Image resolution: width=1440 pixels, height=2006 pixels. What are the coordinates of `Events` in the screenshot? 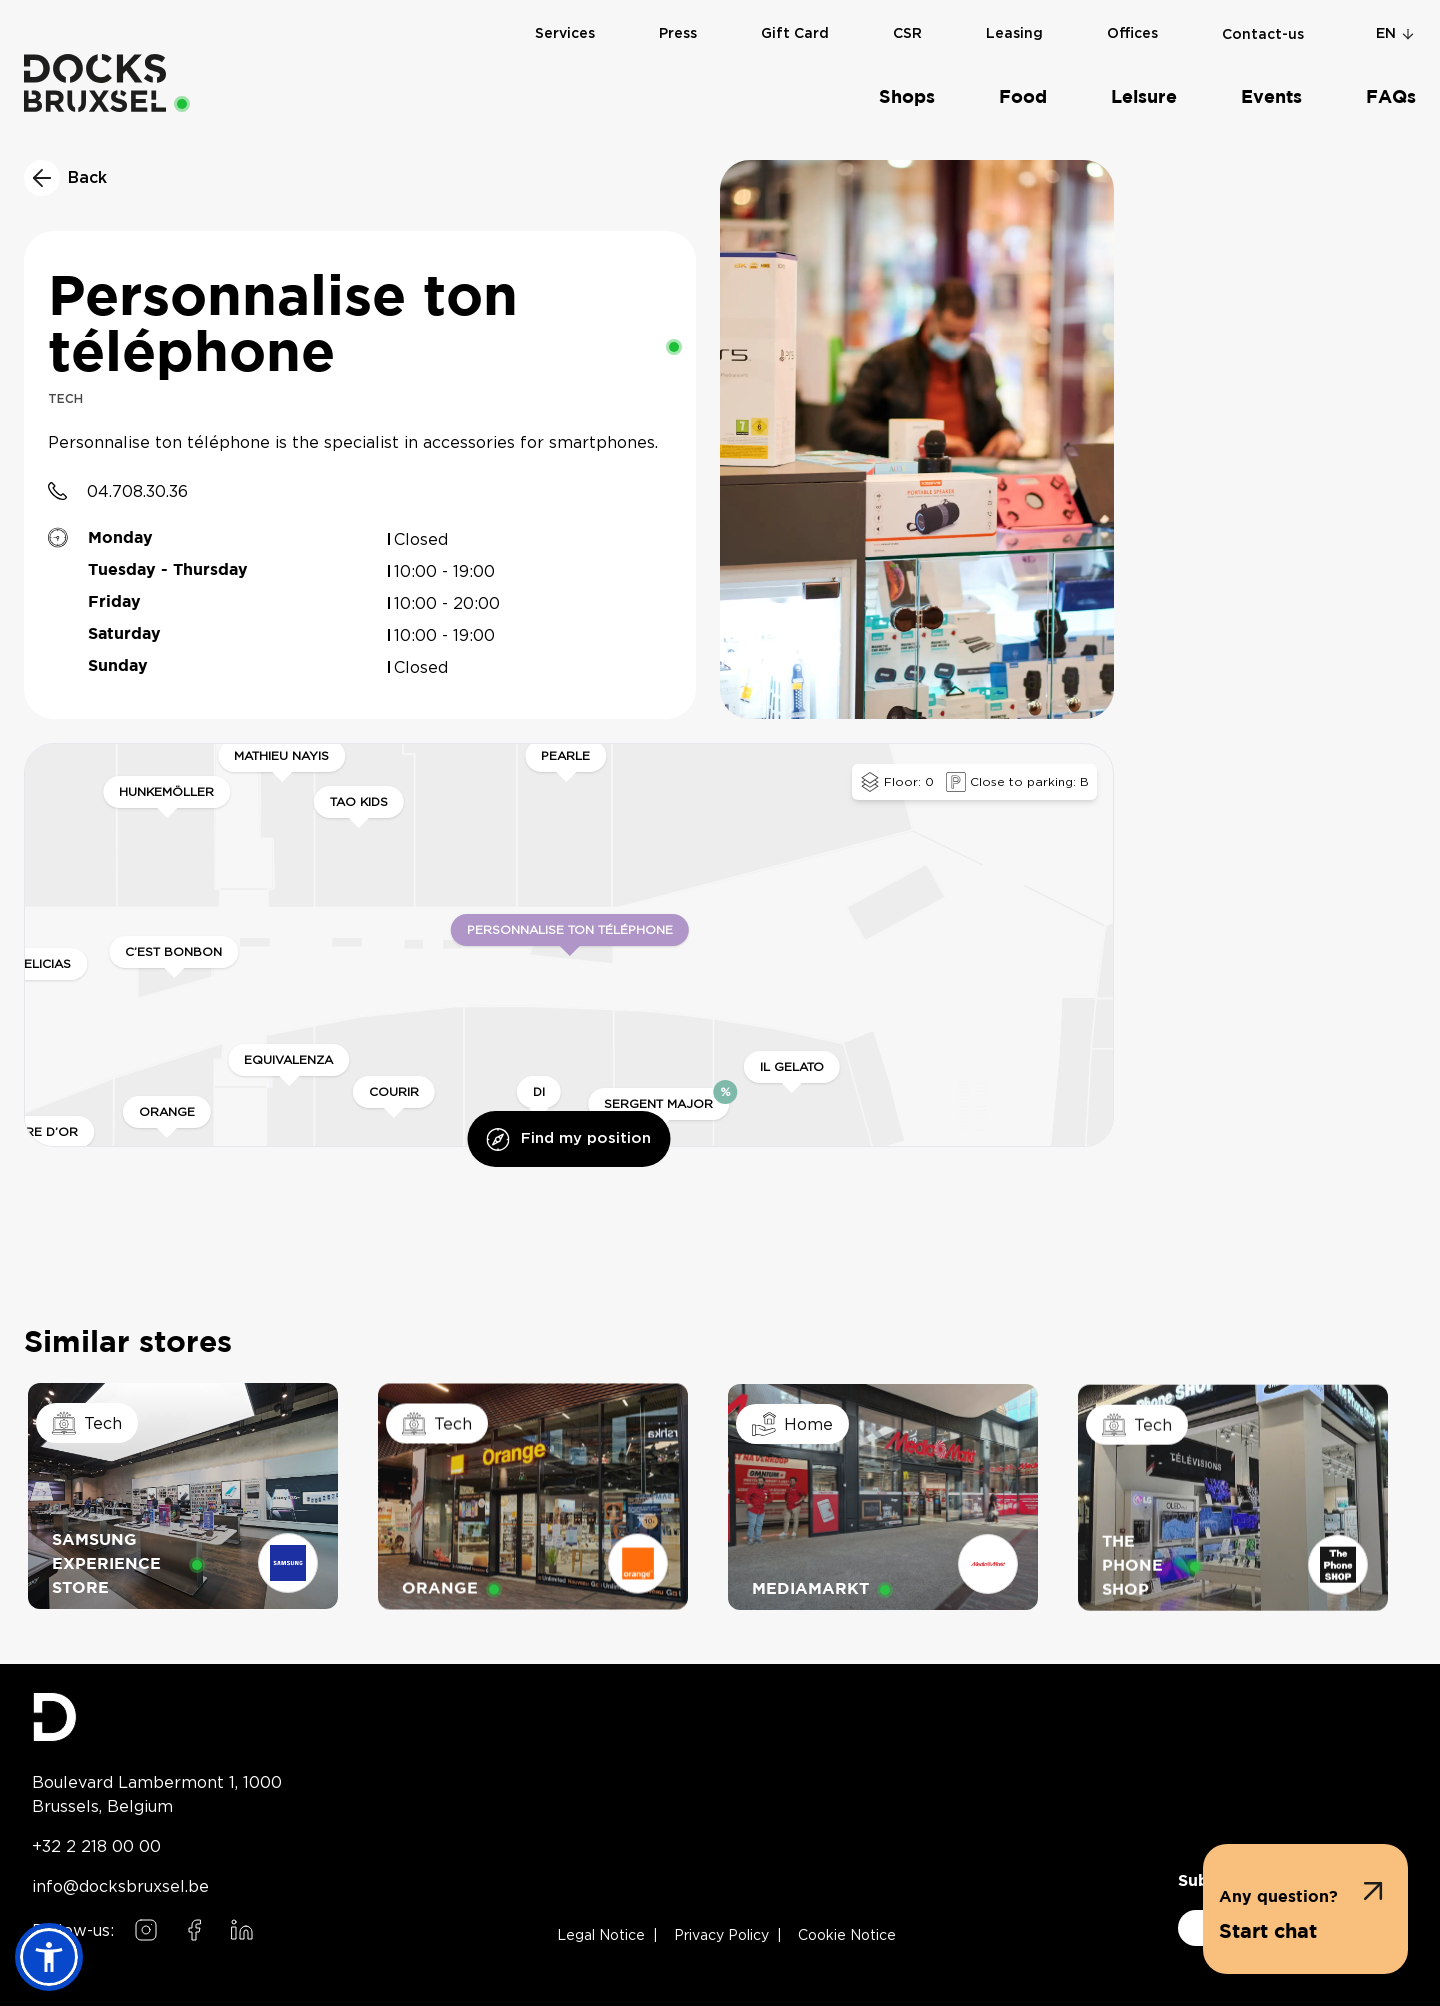 It's located at (1271, 98).